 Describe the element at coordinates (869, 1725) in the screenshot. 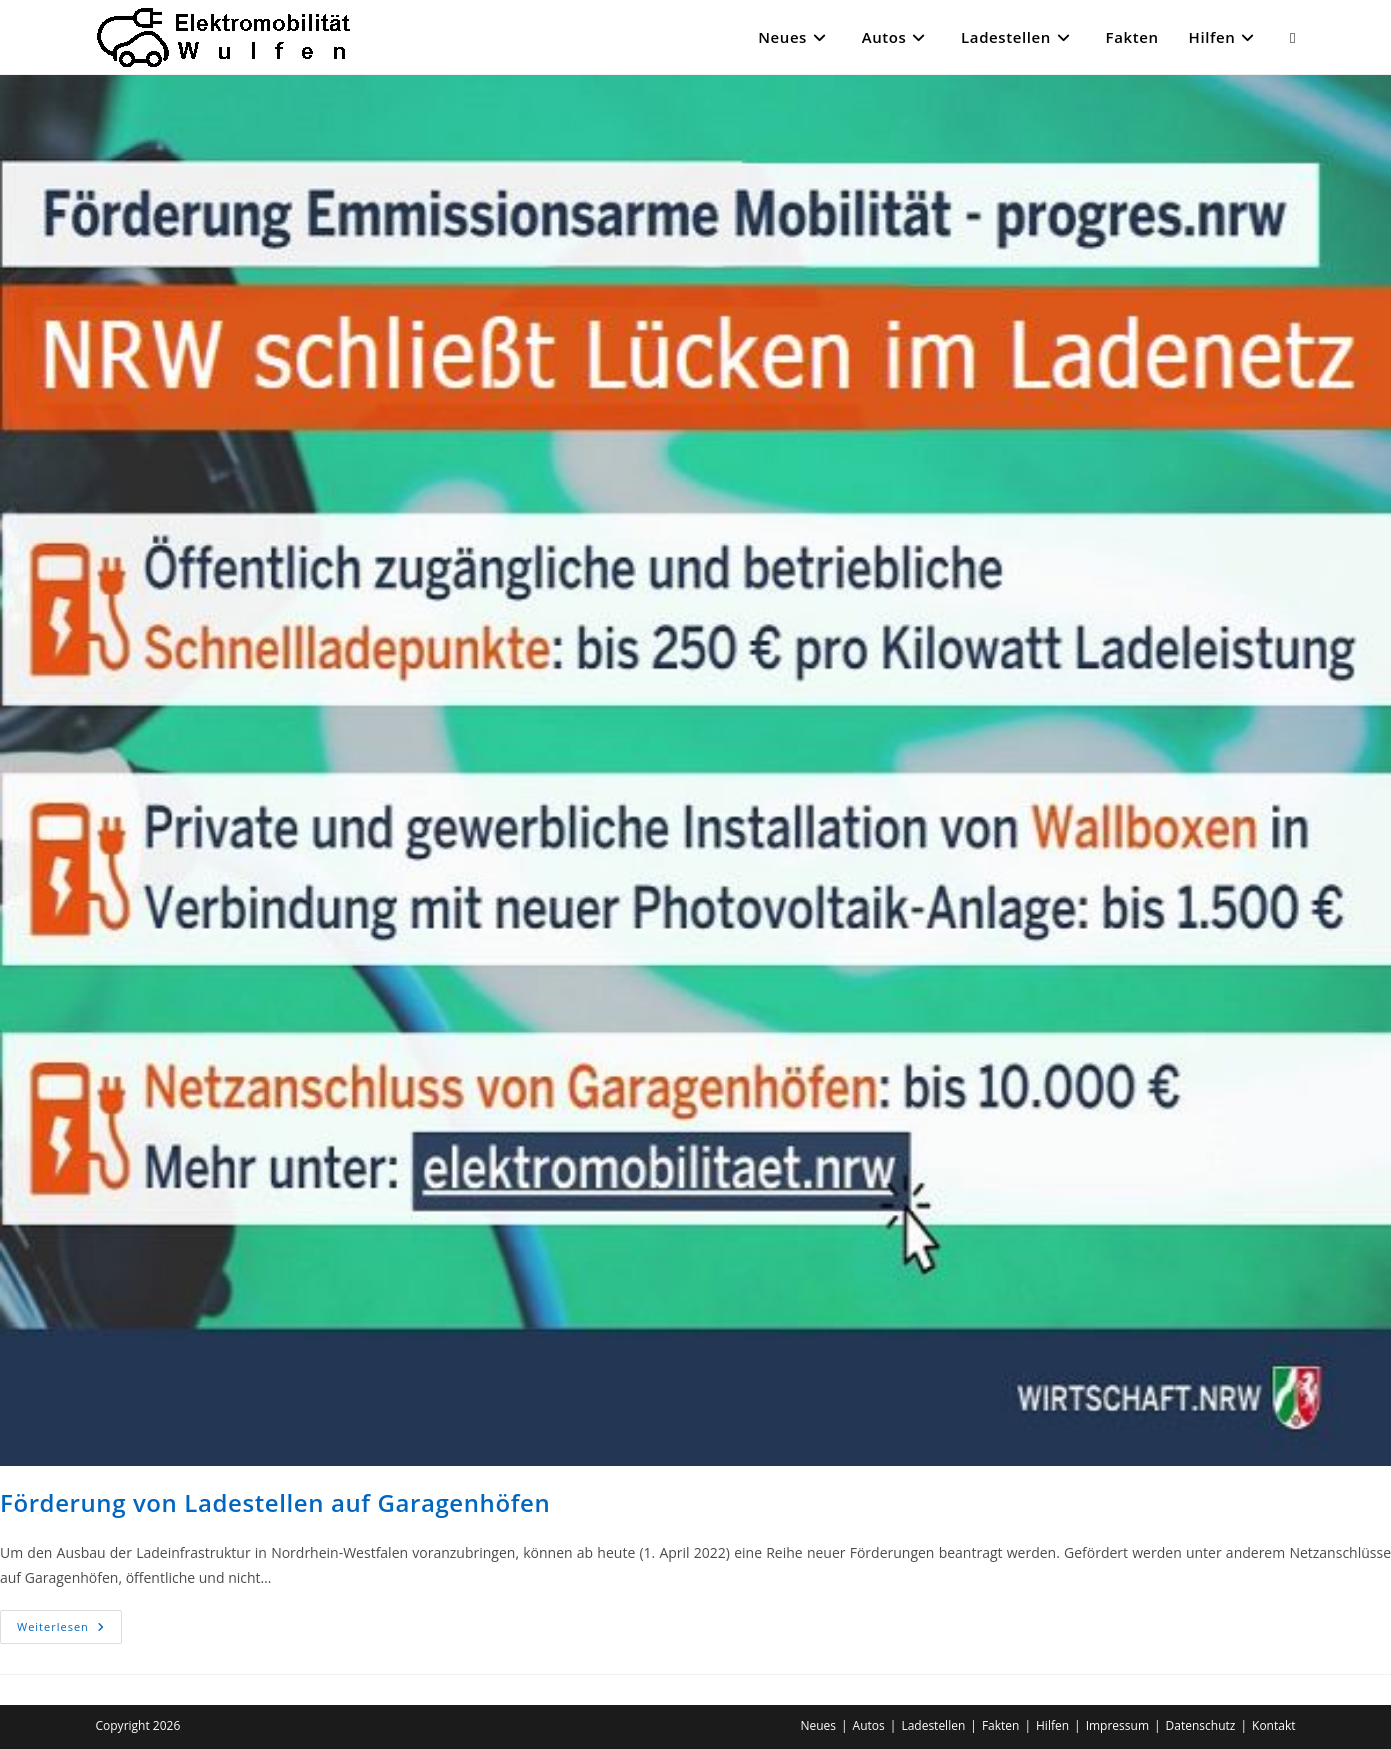

I see `Autos` at that location.